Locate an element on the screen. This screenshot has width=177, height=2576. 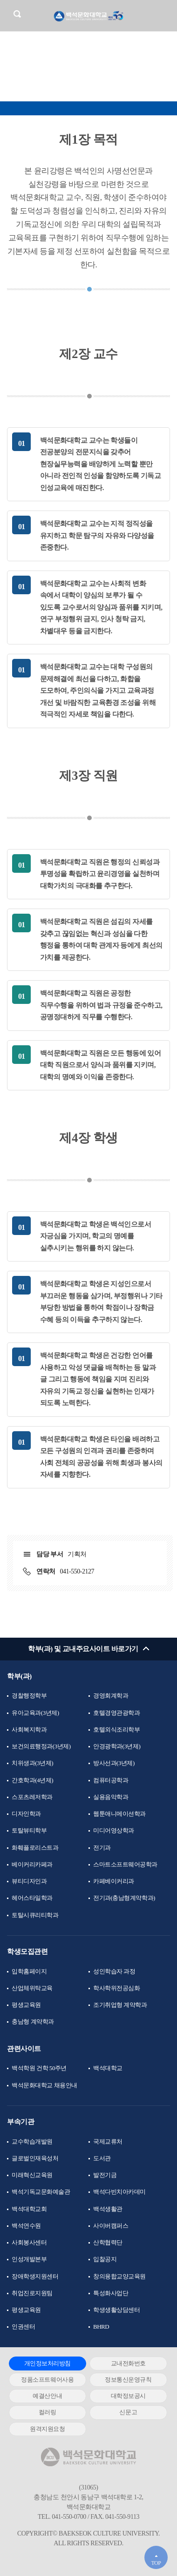
글로벌인재육성처 is located at coordinates (35, 2158).